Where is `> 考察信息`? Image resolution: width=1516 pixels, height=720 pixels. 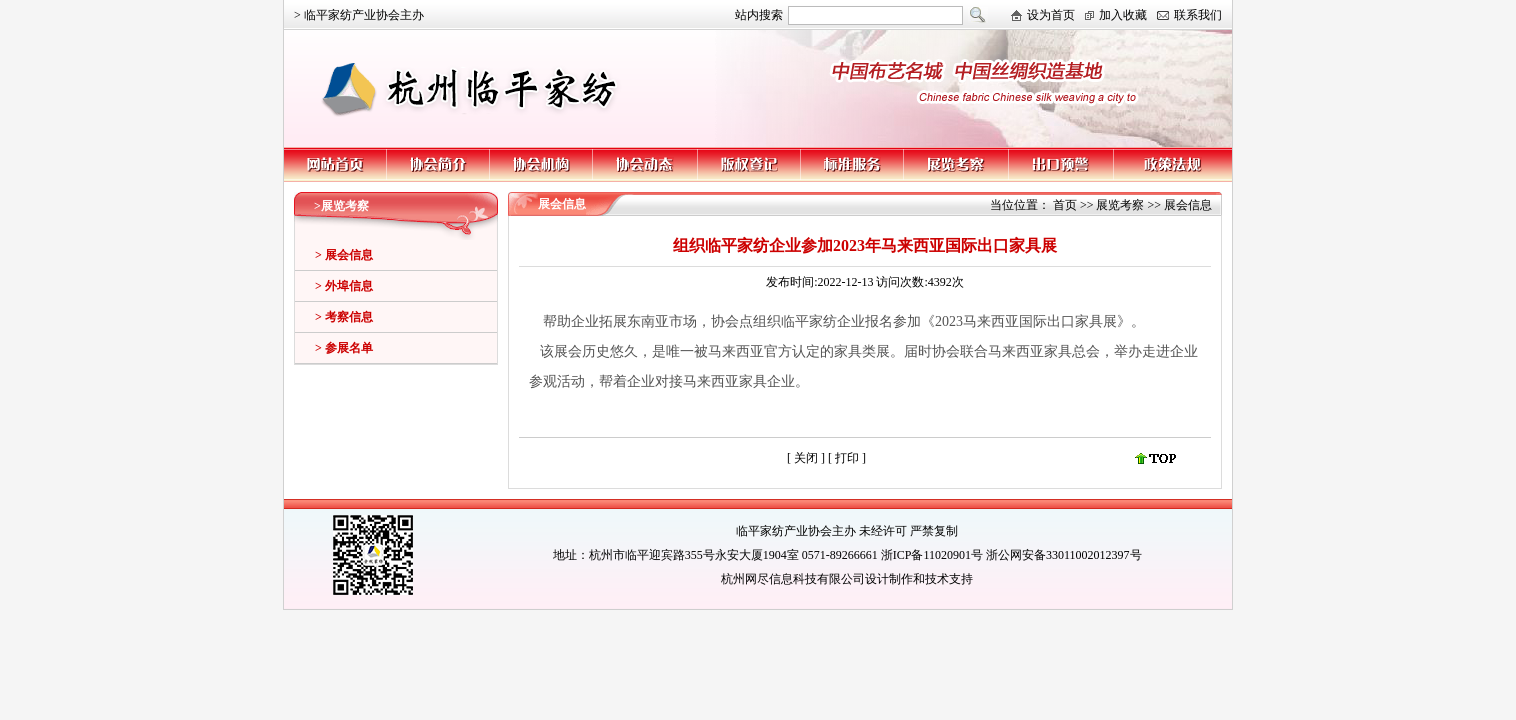
> 考察信息 is located at coordinates (344, 317).